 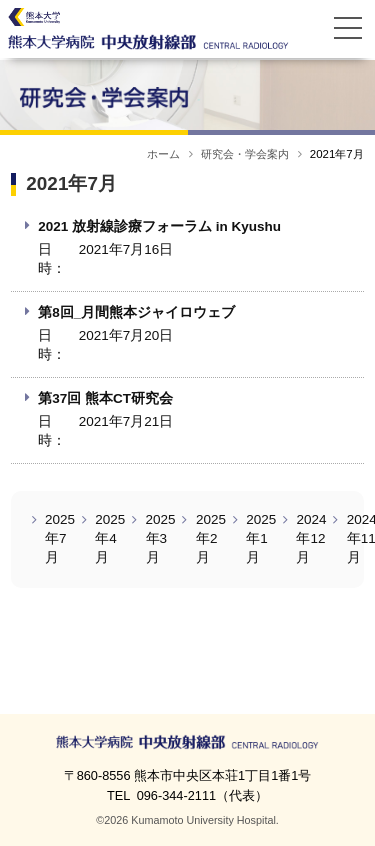 I want to click on 2025年2月, so click(x=211, y=538).